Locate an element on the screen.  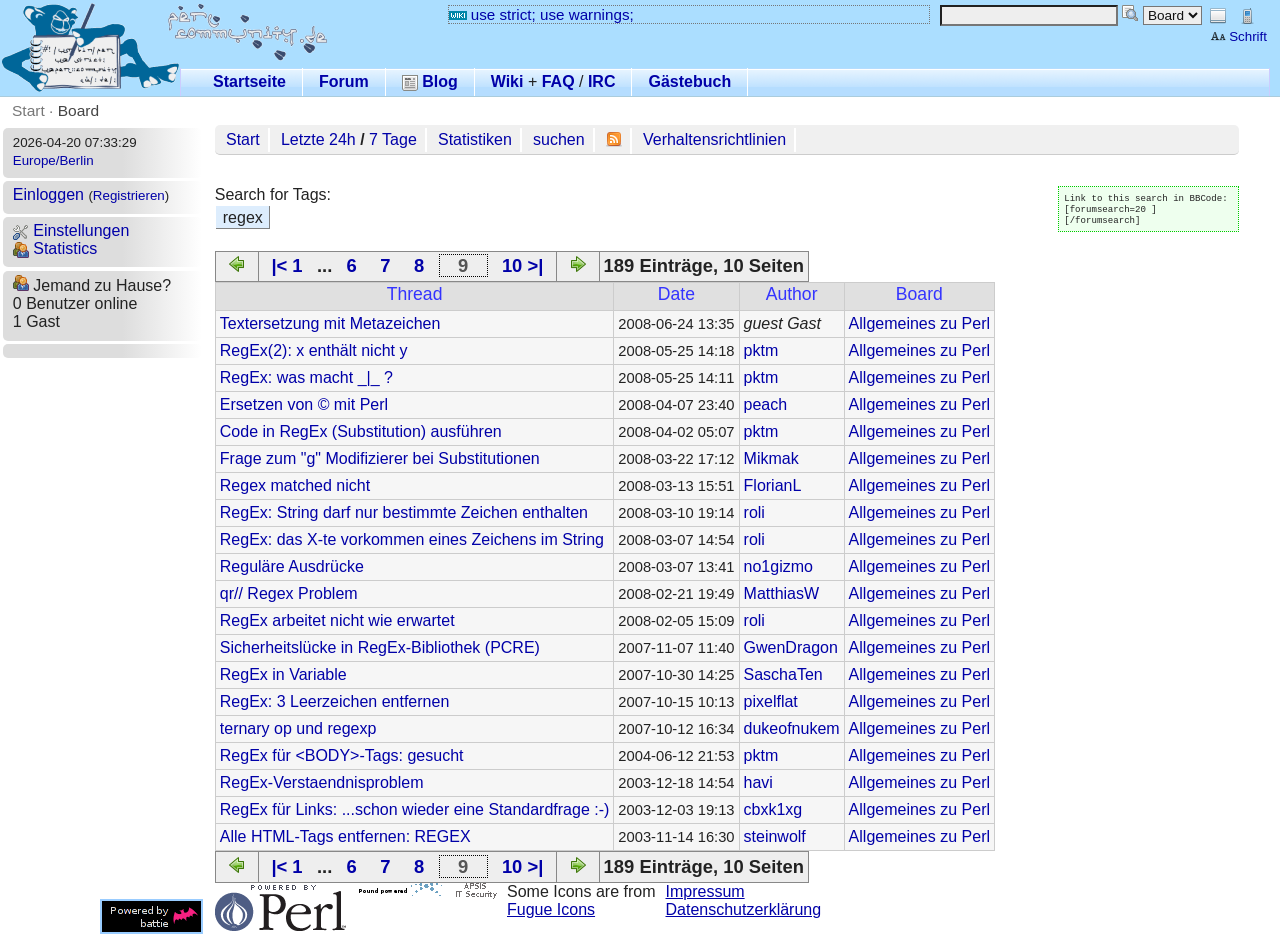
cbxk1xg is located at coordinates (773, 809).